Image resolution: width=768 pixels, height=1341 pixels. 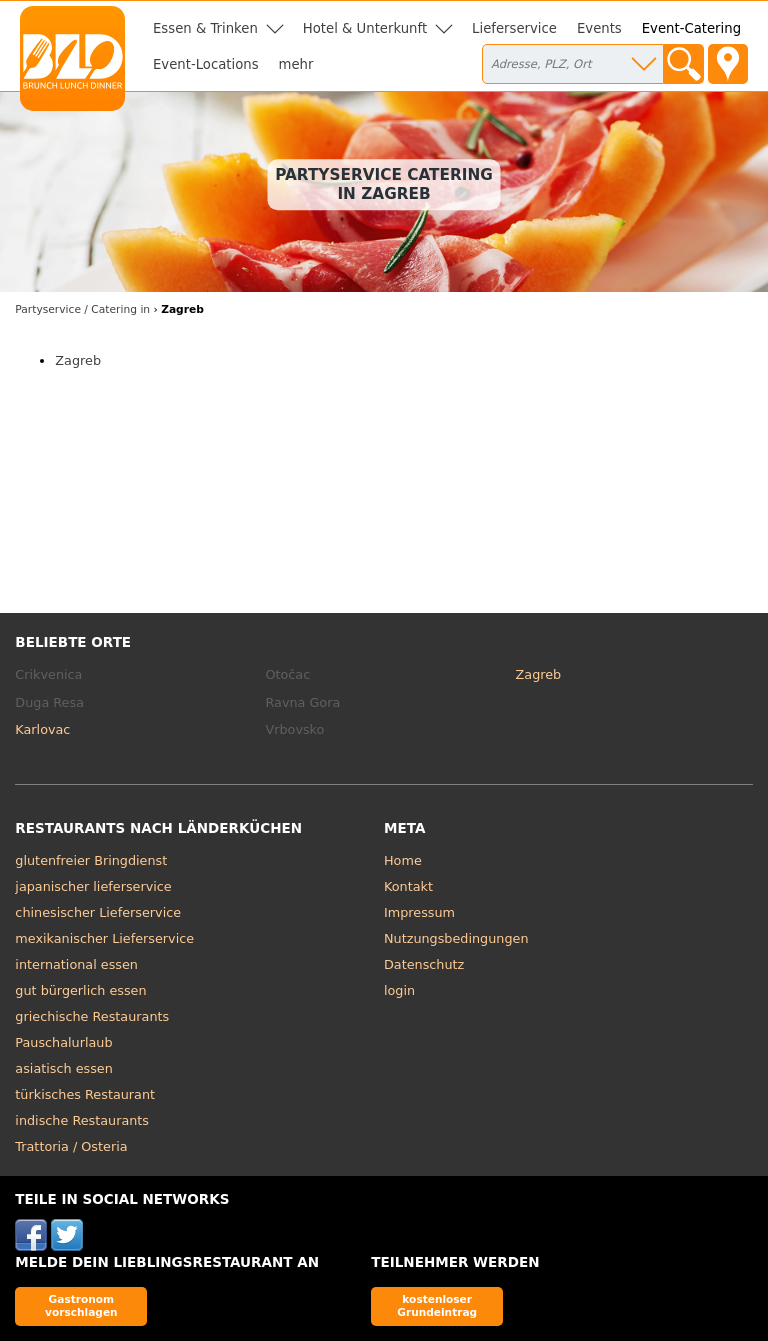 I want to click on Karlovac, so click(x=42, y=729).